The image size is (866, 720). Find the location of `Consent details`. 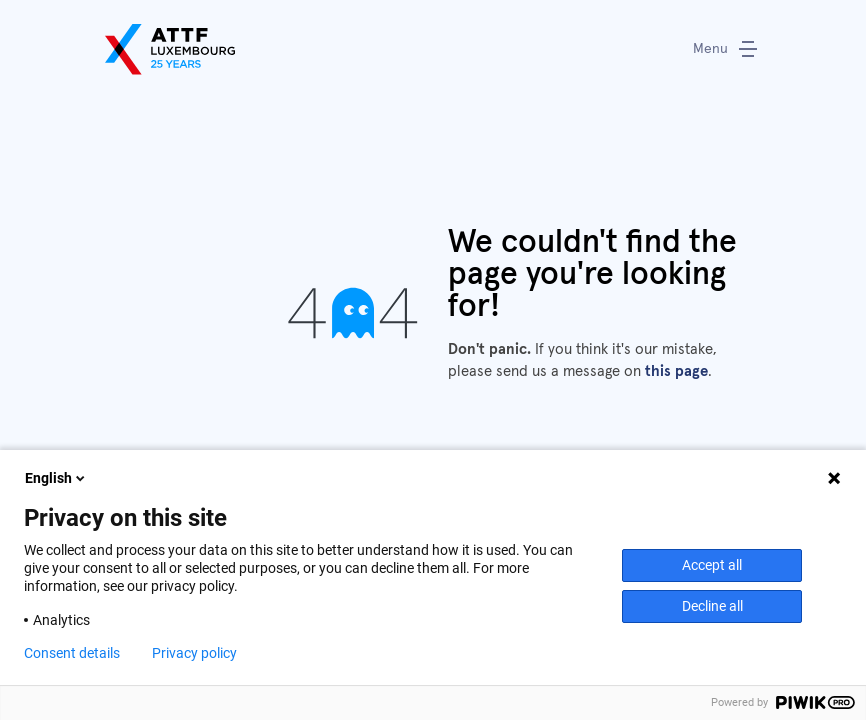

Consent details is located at coordinates (72, 653).